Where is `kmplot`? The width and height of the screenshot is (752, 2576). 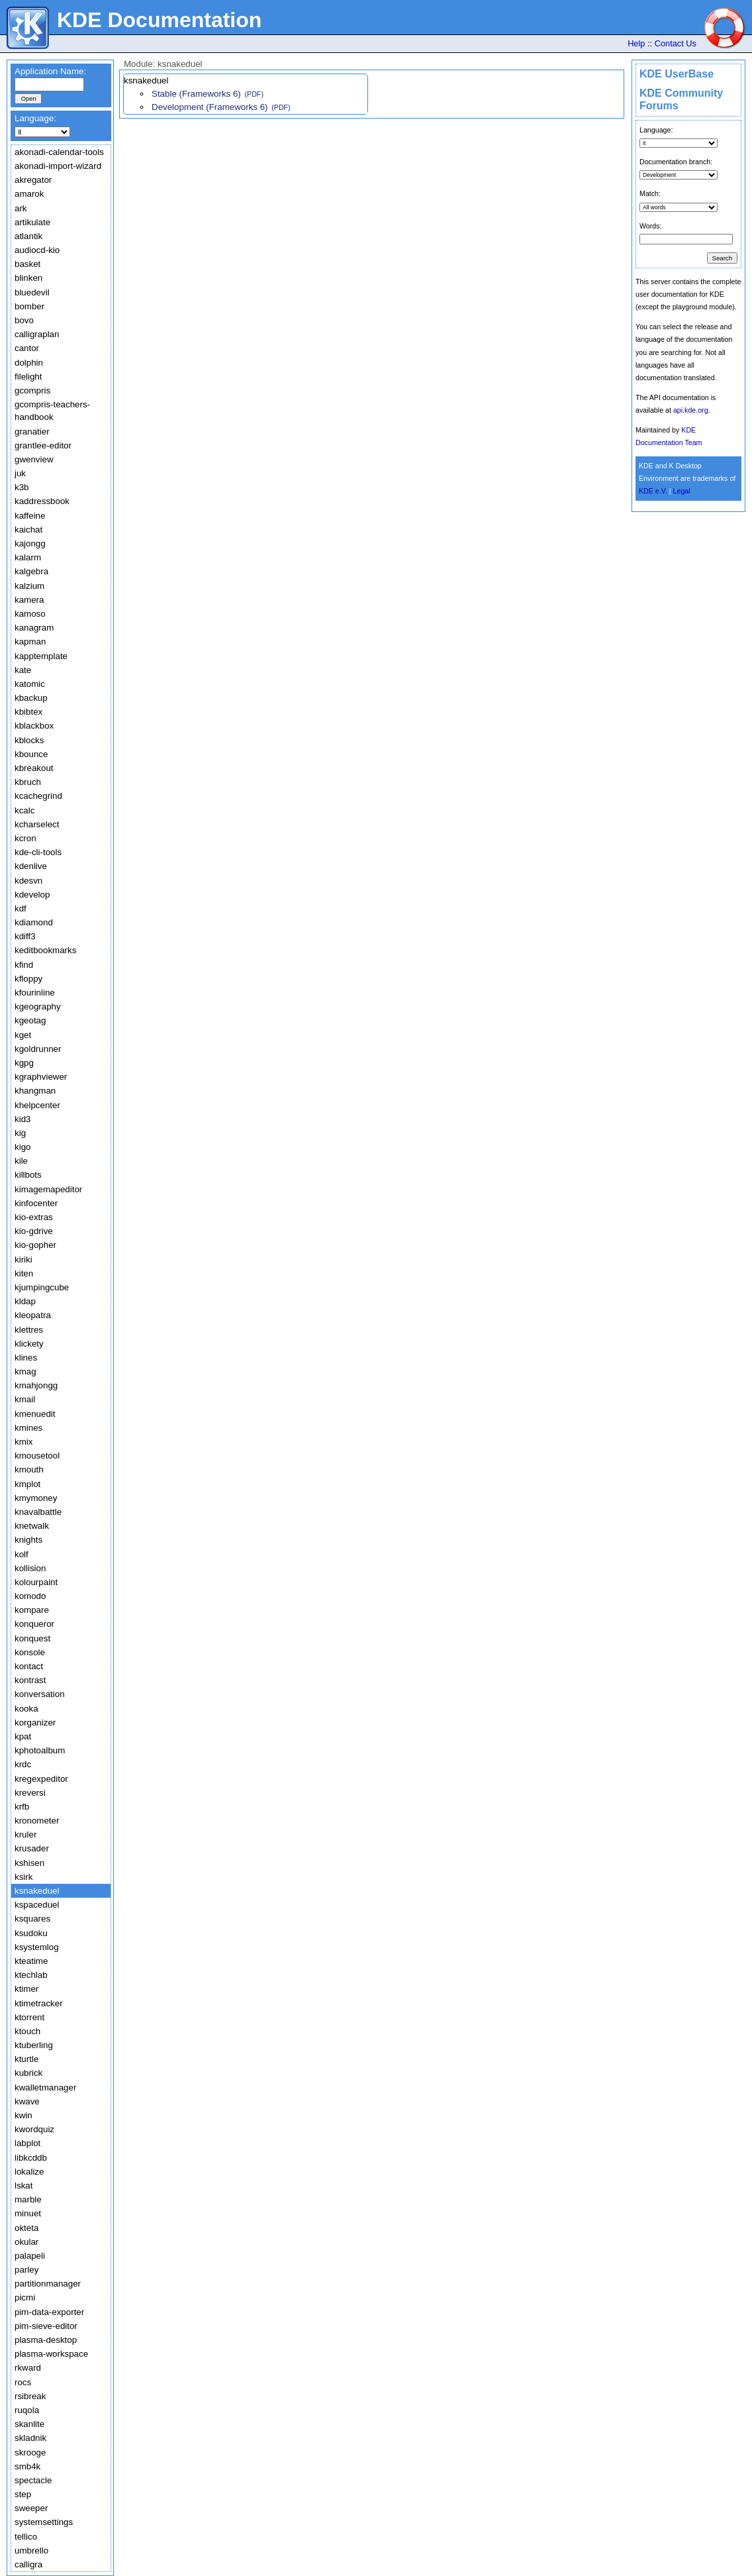 kmplot is located at coordinates (27, 1484).